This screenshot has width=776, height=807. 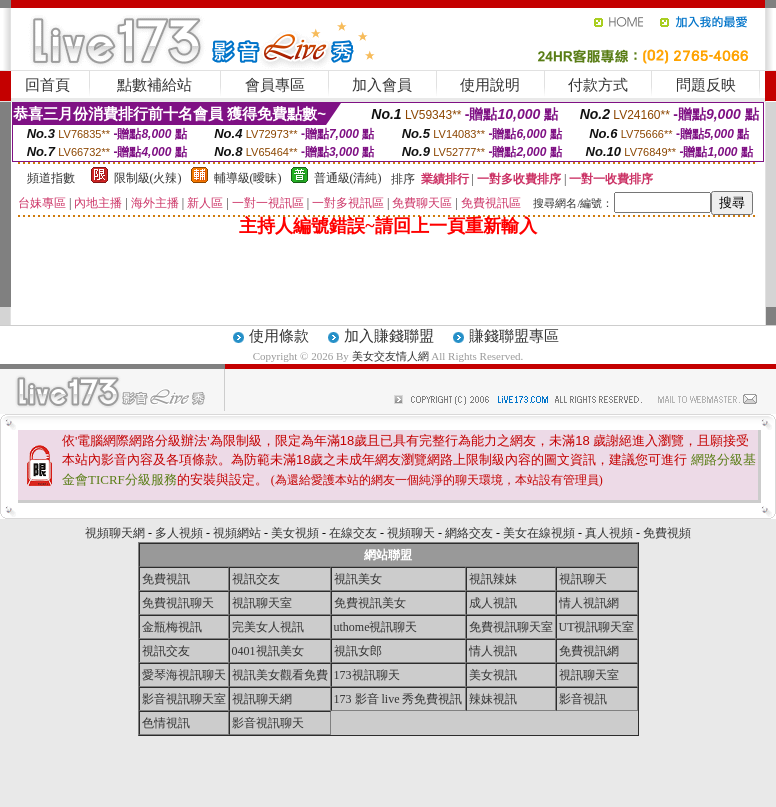 What do you see at coordinates (358, 579) in the screenshot?
I see `視訊美女` at bounding box center [358, 579].